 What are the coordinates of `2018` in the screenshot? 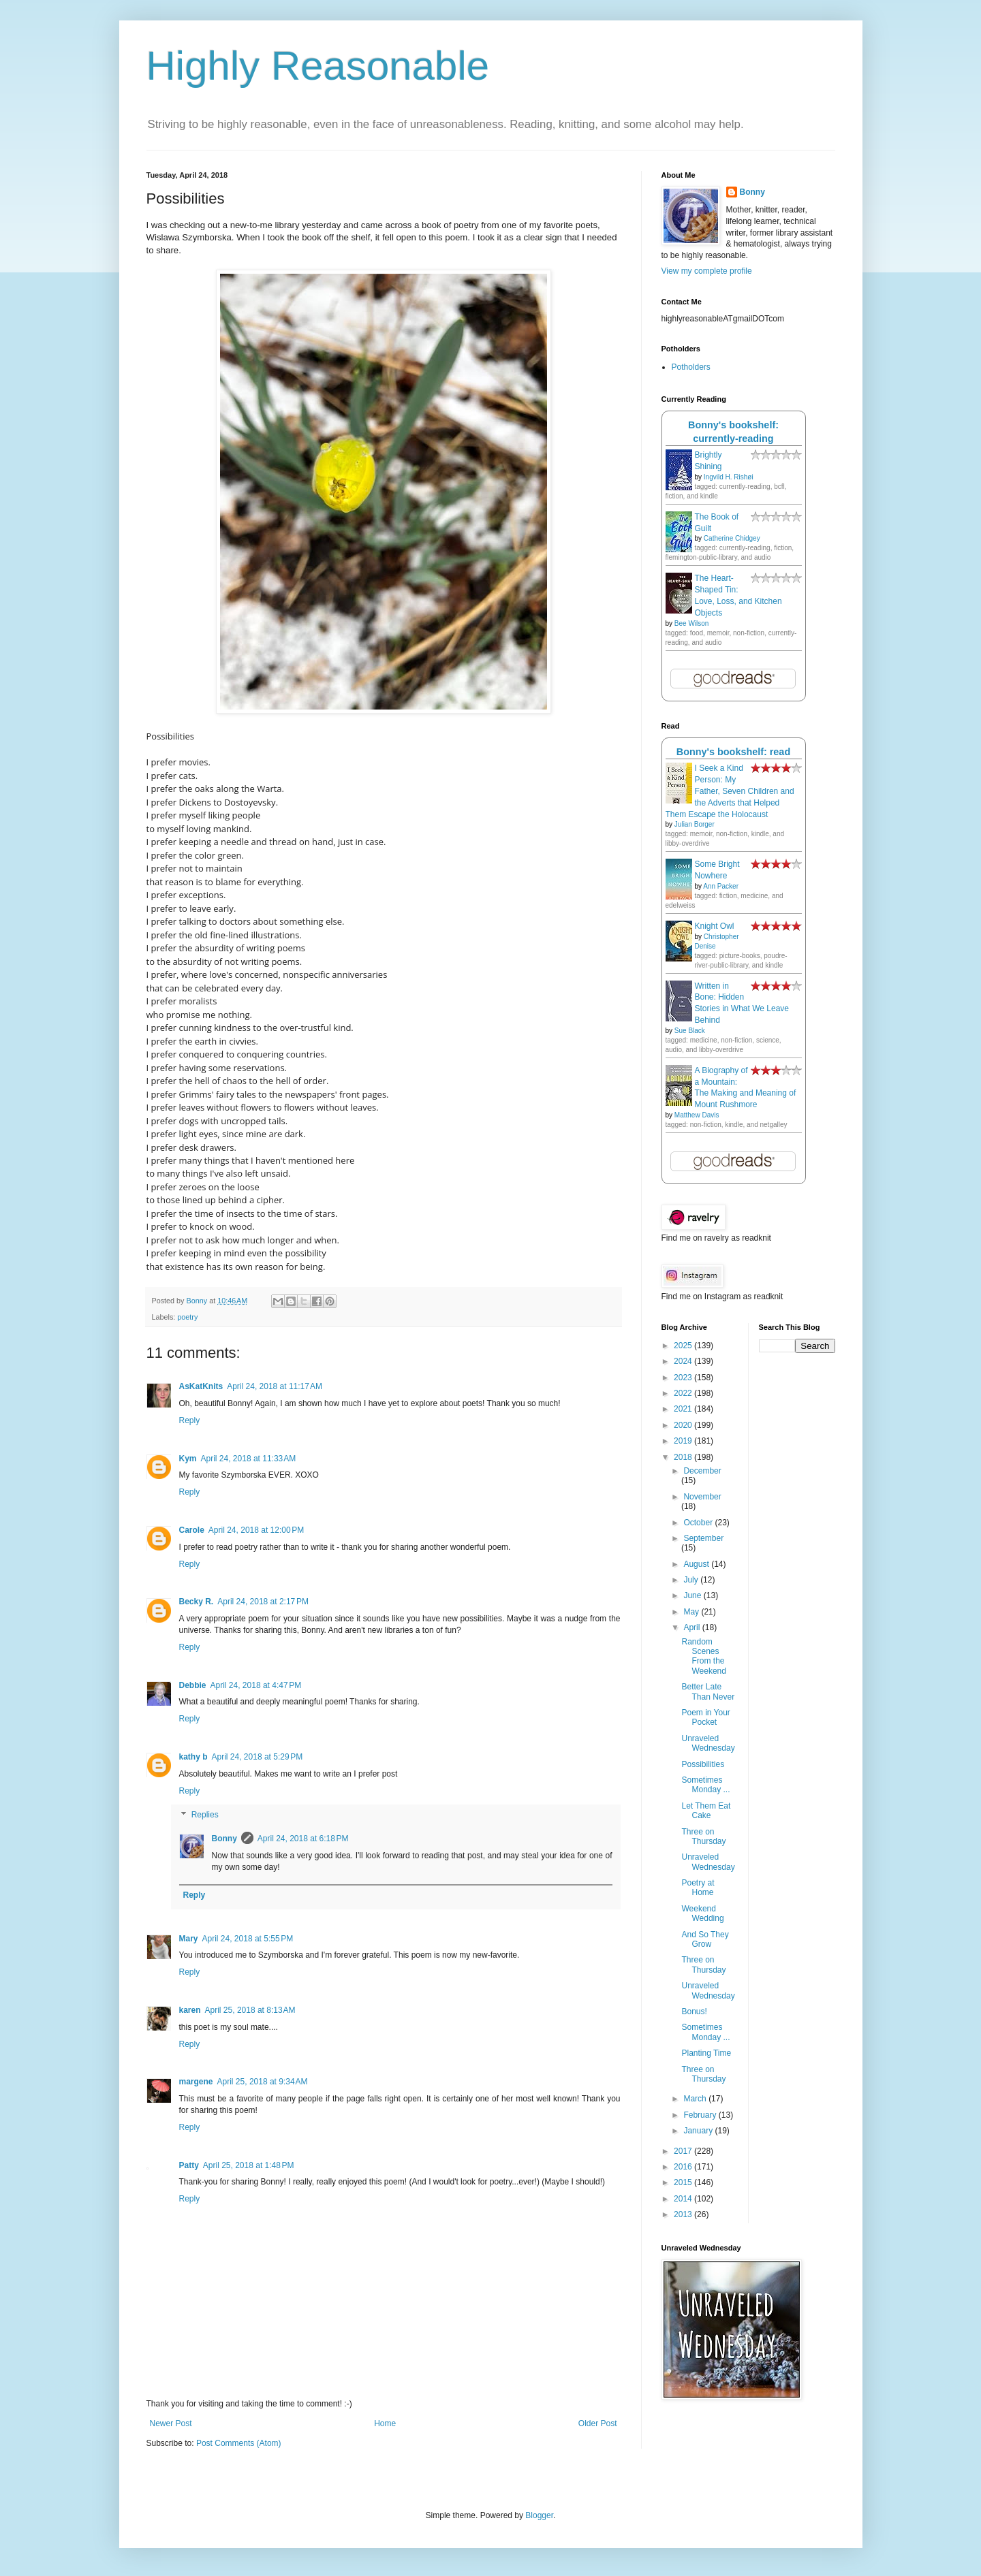 It's located at (684, 1457).